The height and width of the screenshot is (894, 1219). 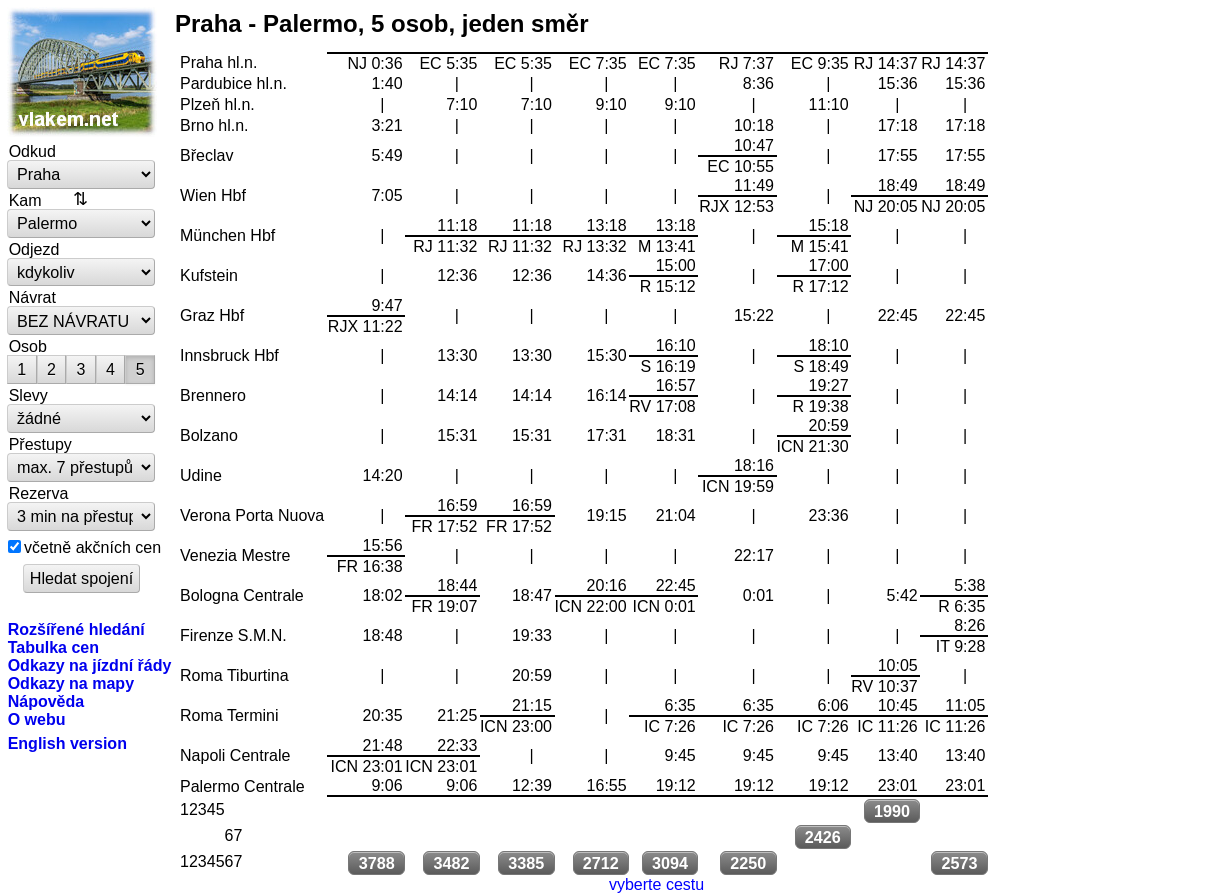 What do you see at coordinates (748, 863) in the screenshot?
I see `2250` at bounding box center [748, 863].